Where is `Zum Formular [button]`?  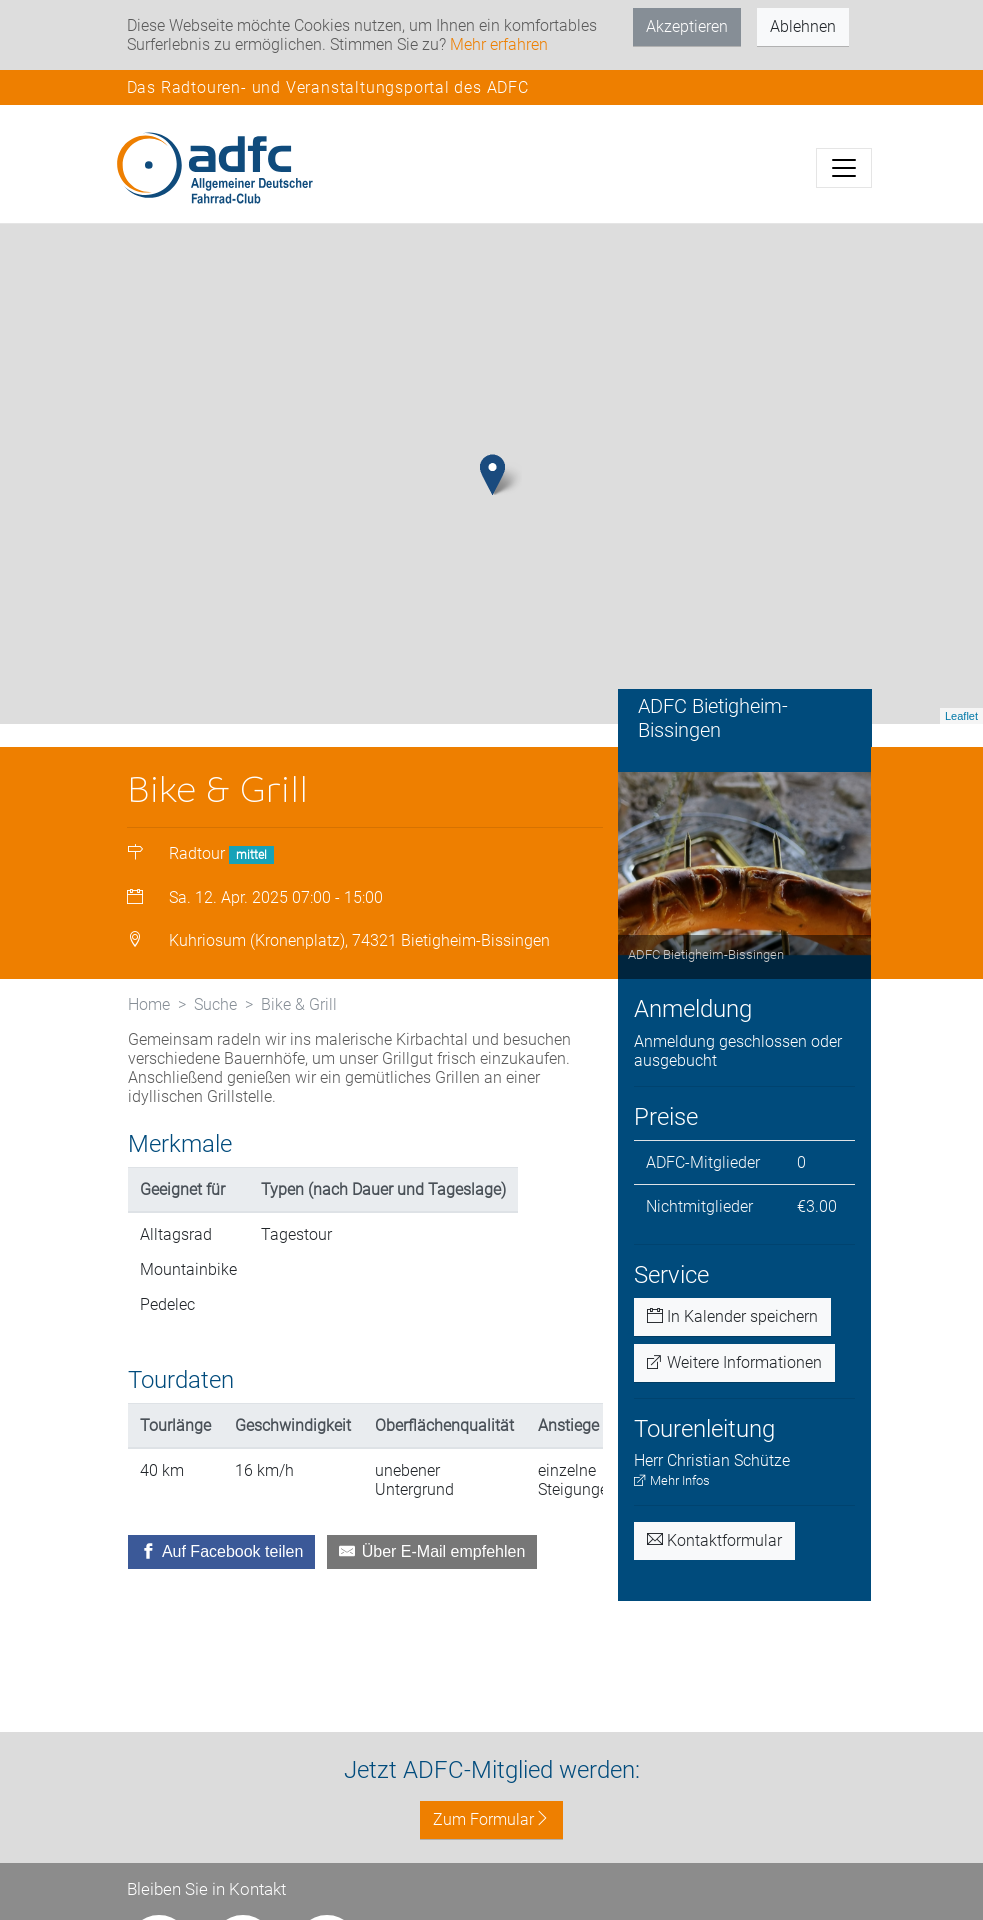
Zum Formular [button] is located at coordinates (491, 1819).